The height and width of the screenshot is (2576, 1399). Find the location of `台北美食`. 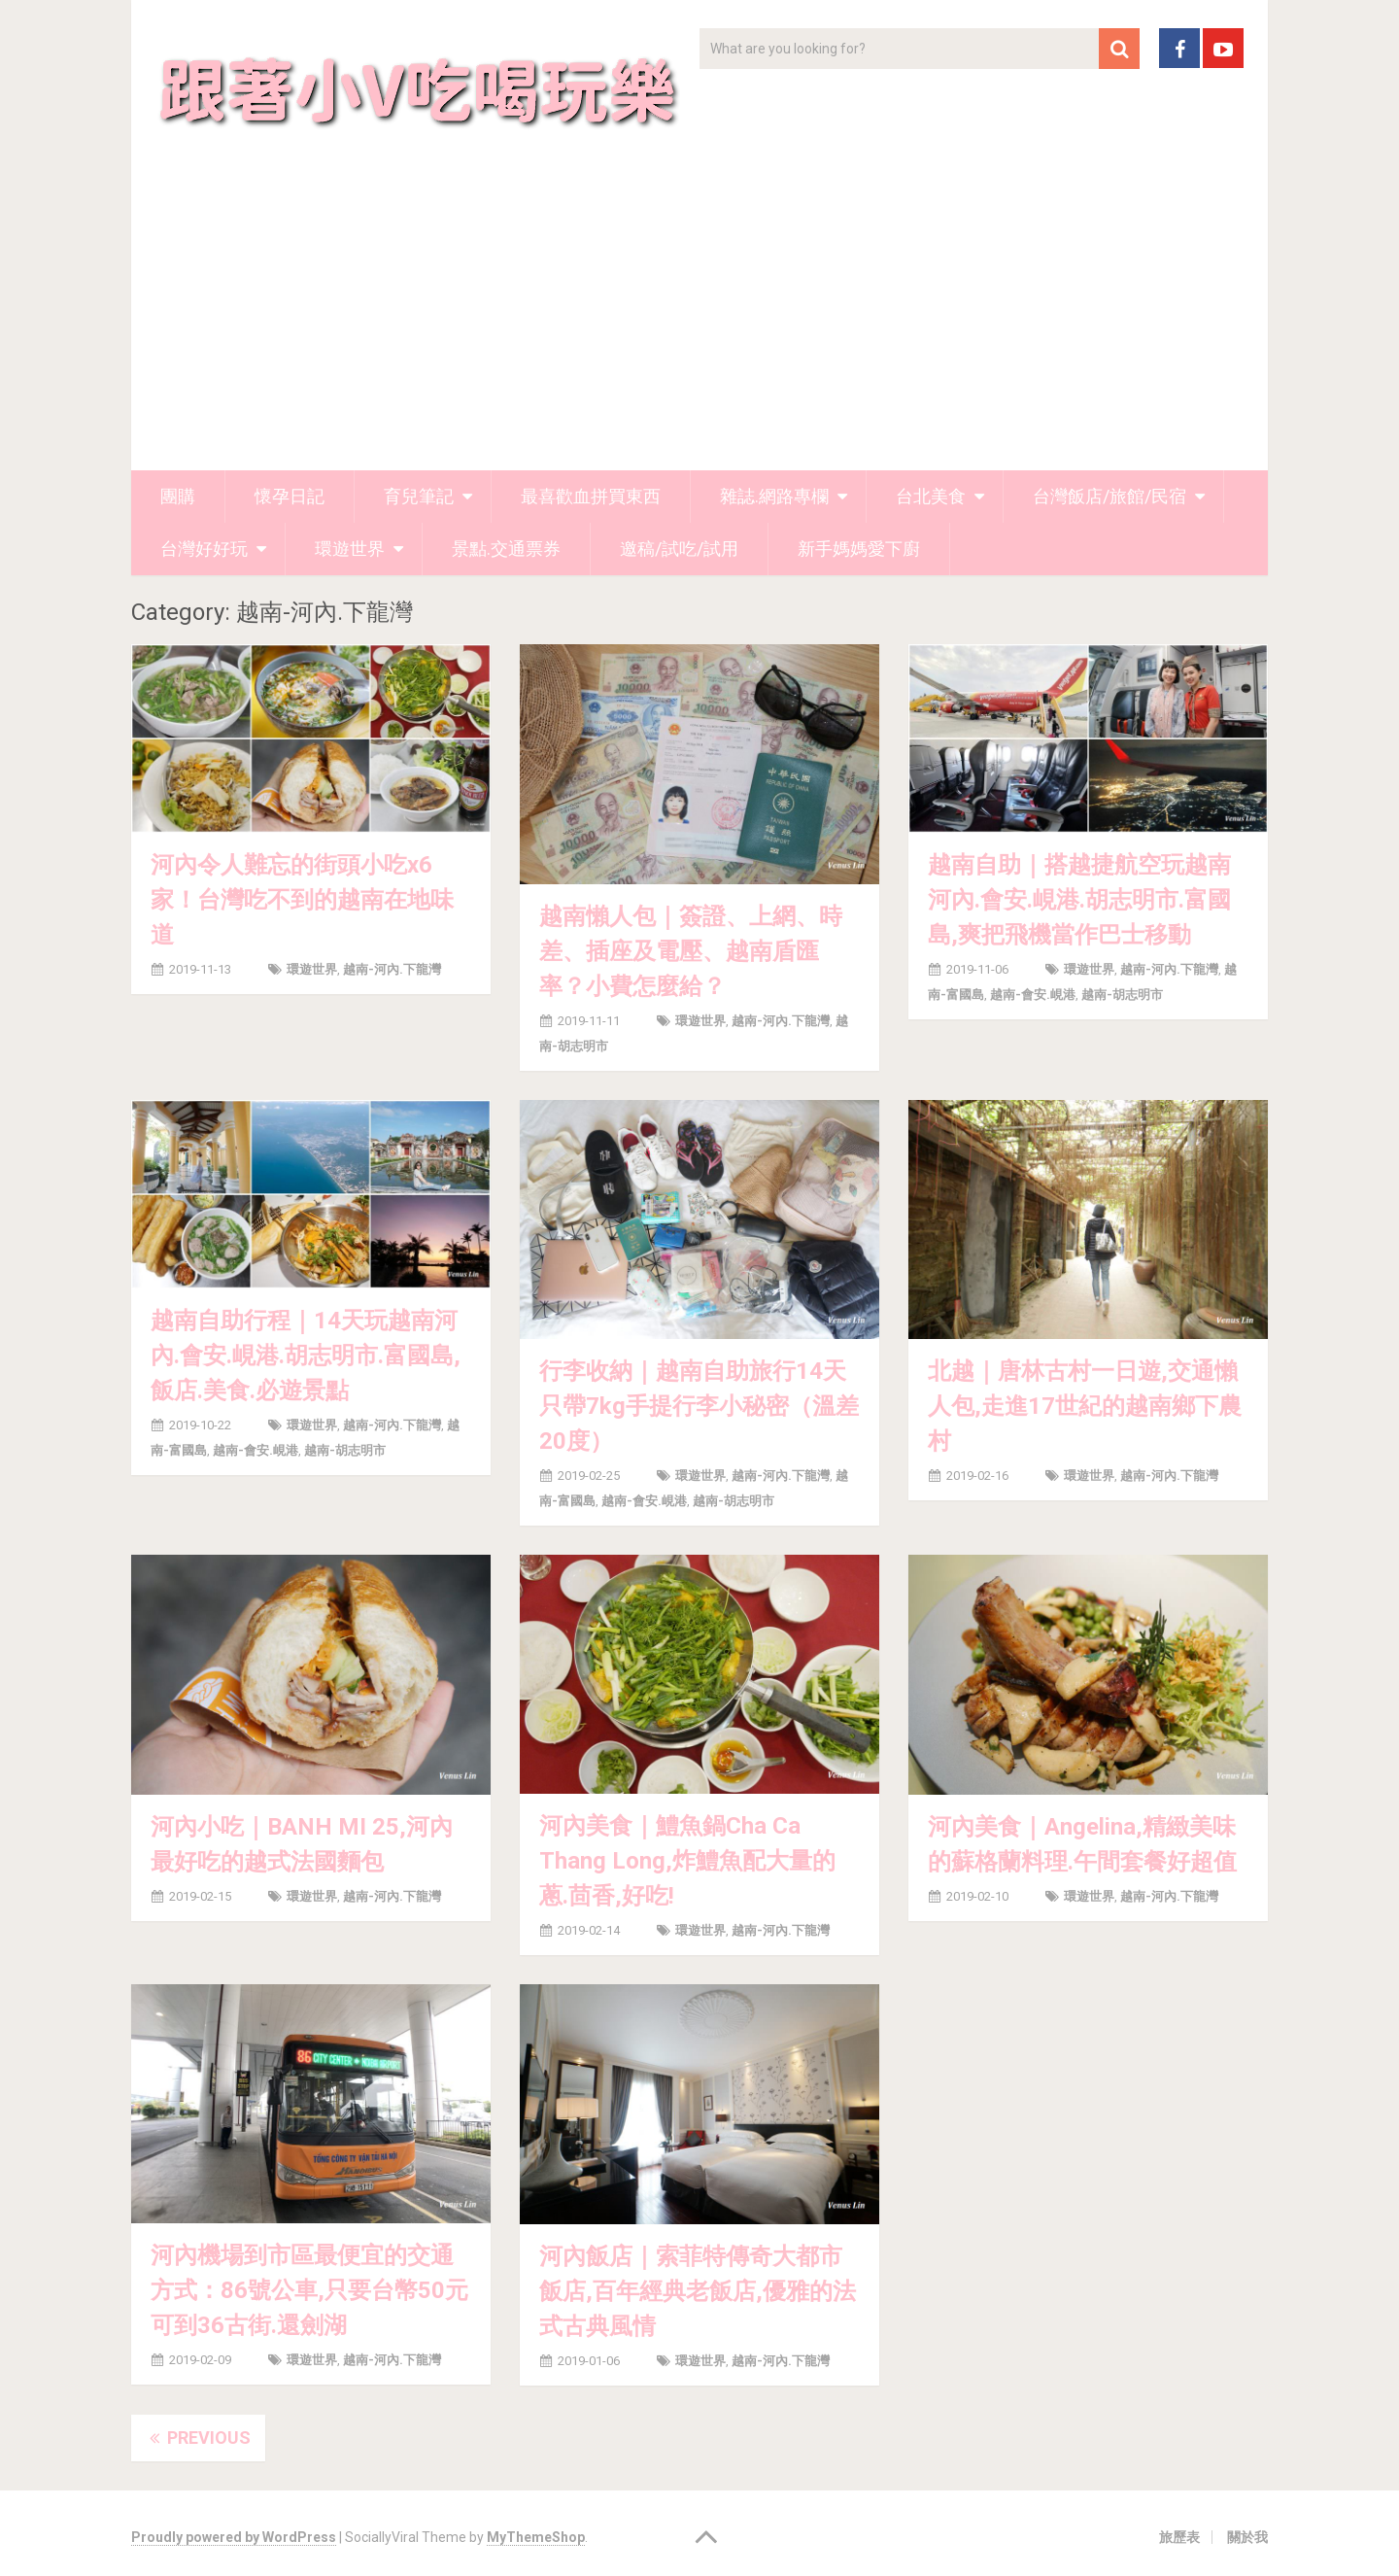

台北美食 is located at coordinates (931, 496).